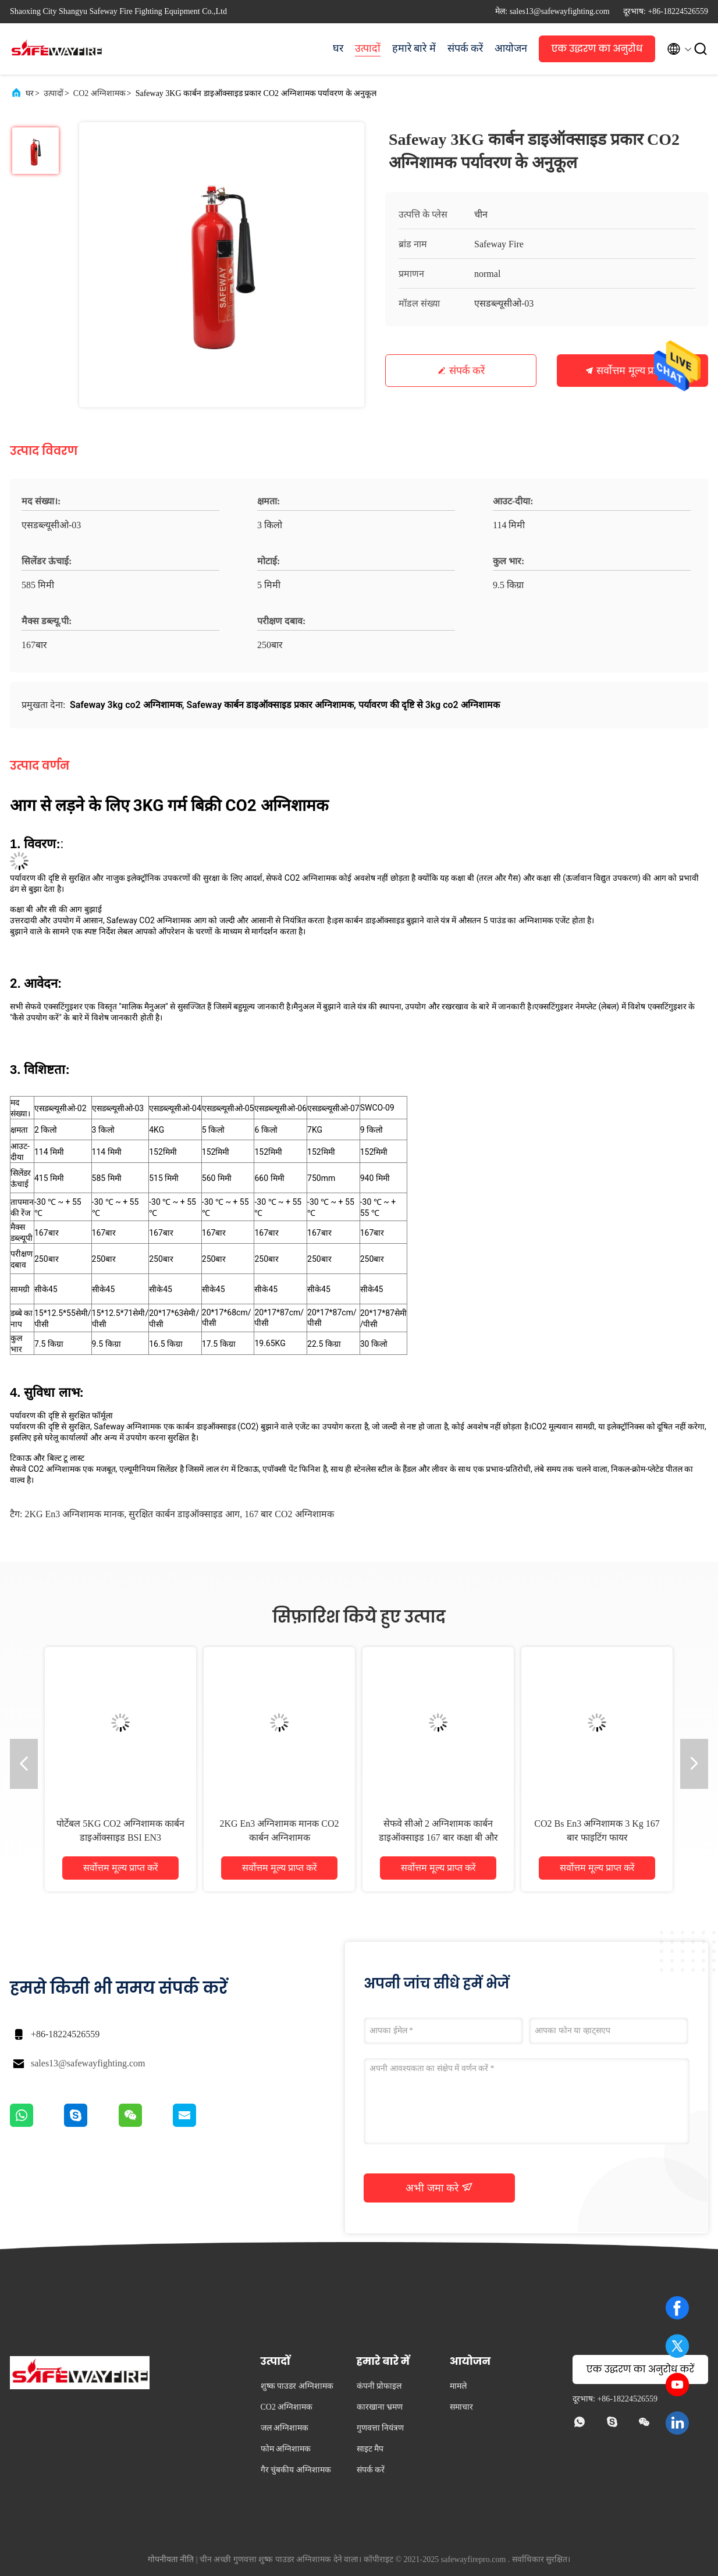 The height and width of the screenshot is (2576, 718). I want to click on उत्पादों, so click(368, 48).